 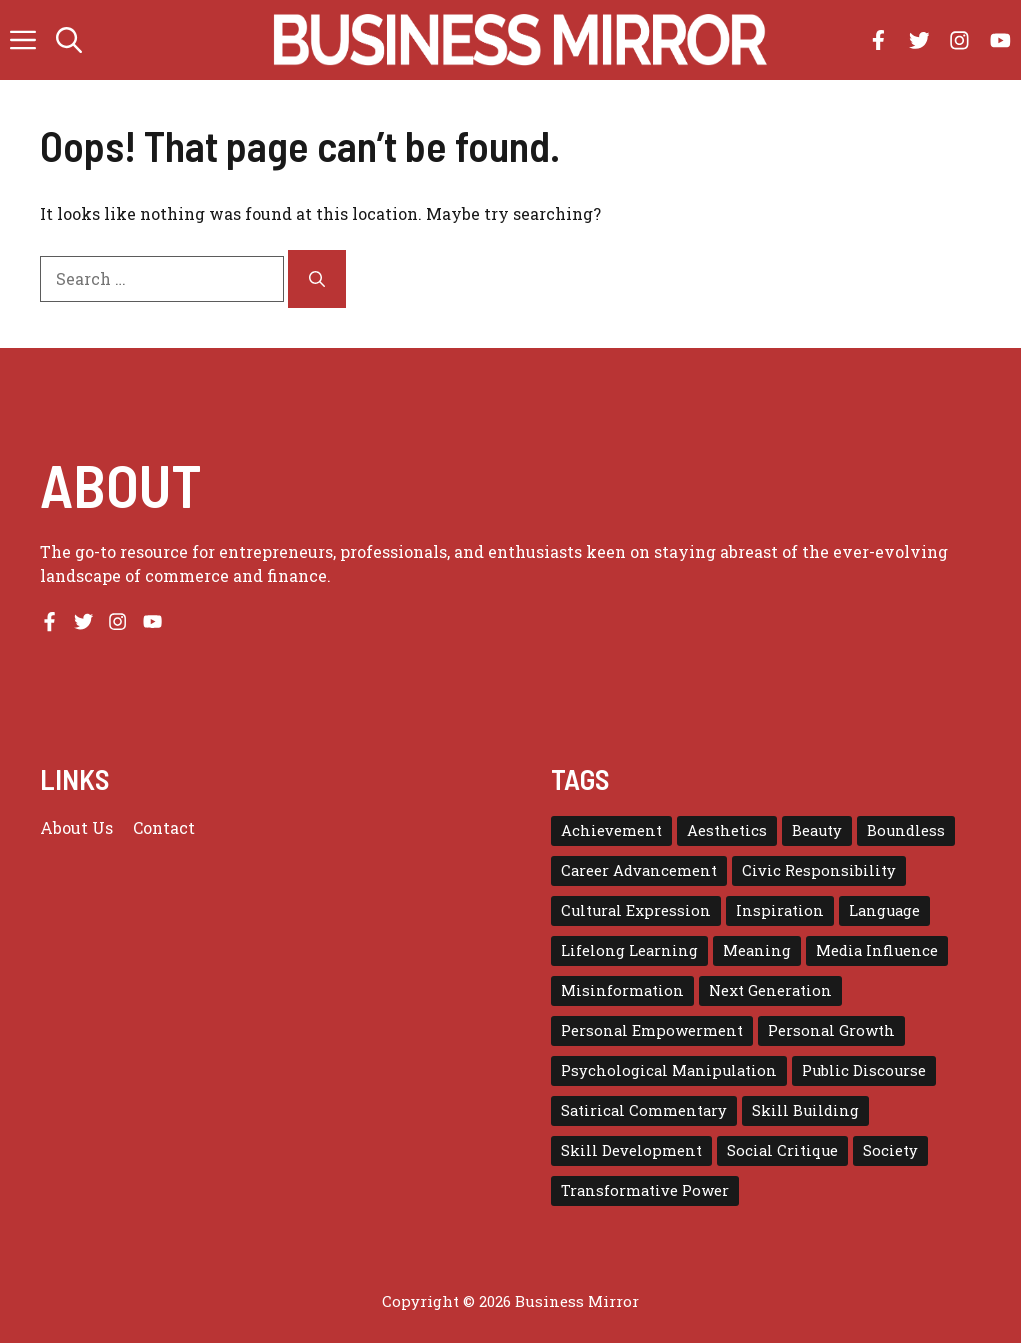 What do you see at coordinates (877, 950) in the screenshot?
I see `Media Influence [Media Influence (1 item)]` at bounding box center [877, 950].